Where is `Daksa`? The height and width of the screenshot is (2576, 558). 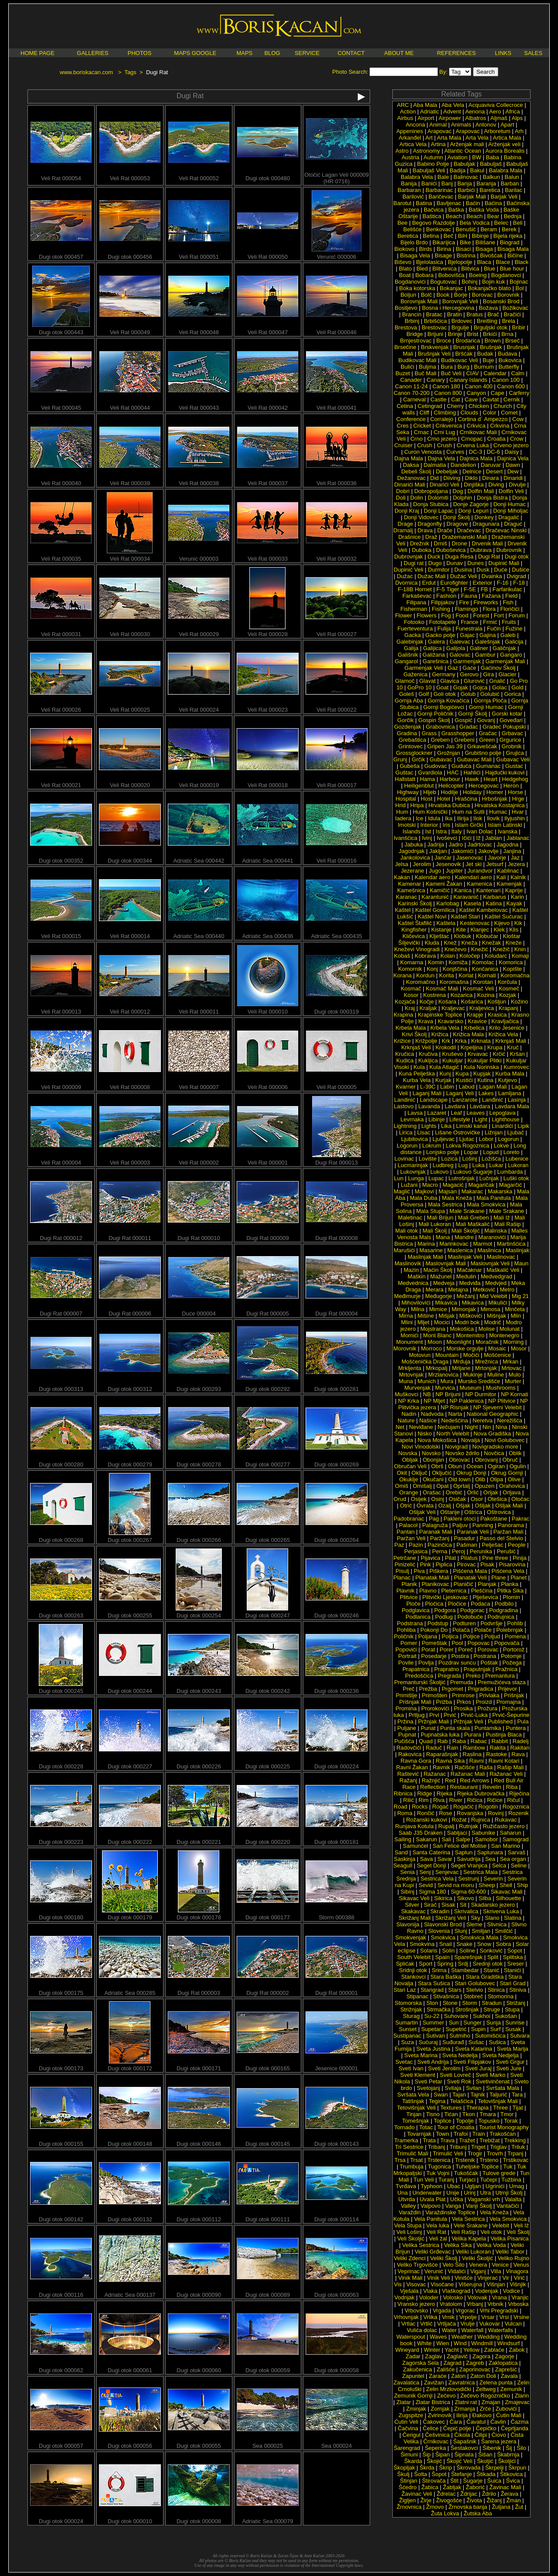
Daksa is located at coordinates (411, 465).